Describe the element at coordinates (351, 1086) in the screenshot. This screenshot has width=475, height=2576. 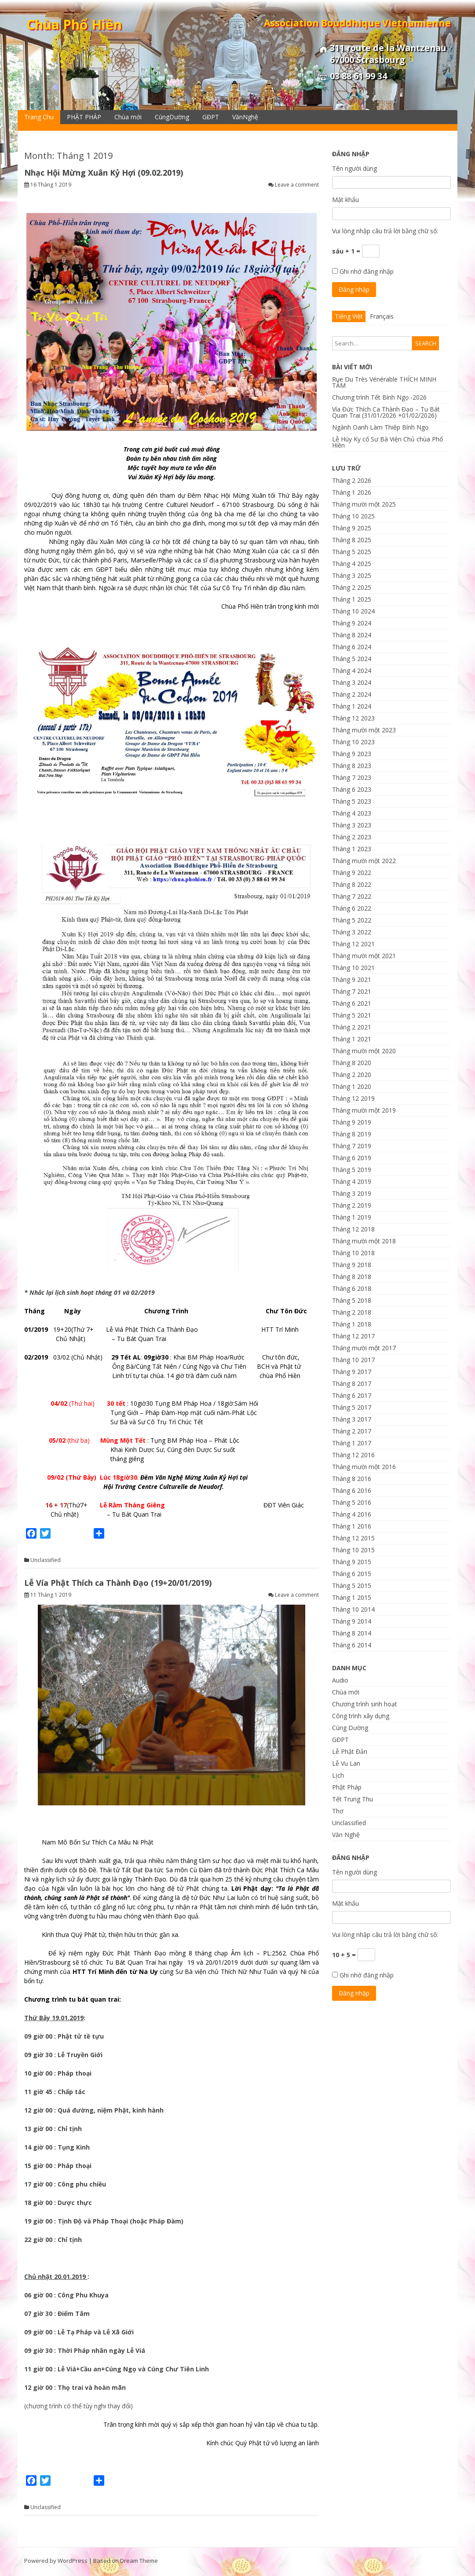
I see `Tháng 1 2020` at that location.